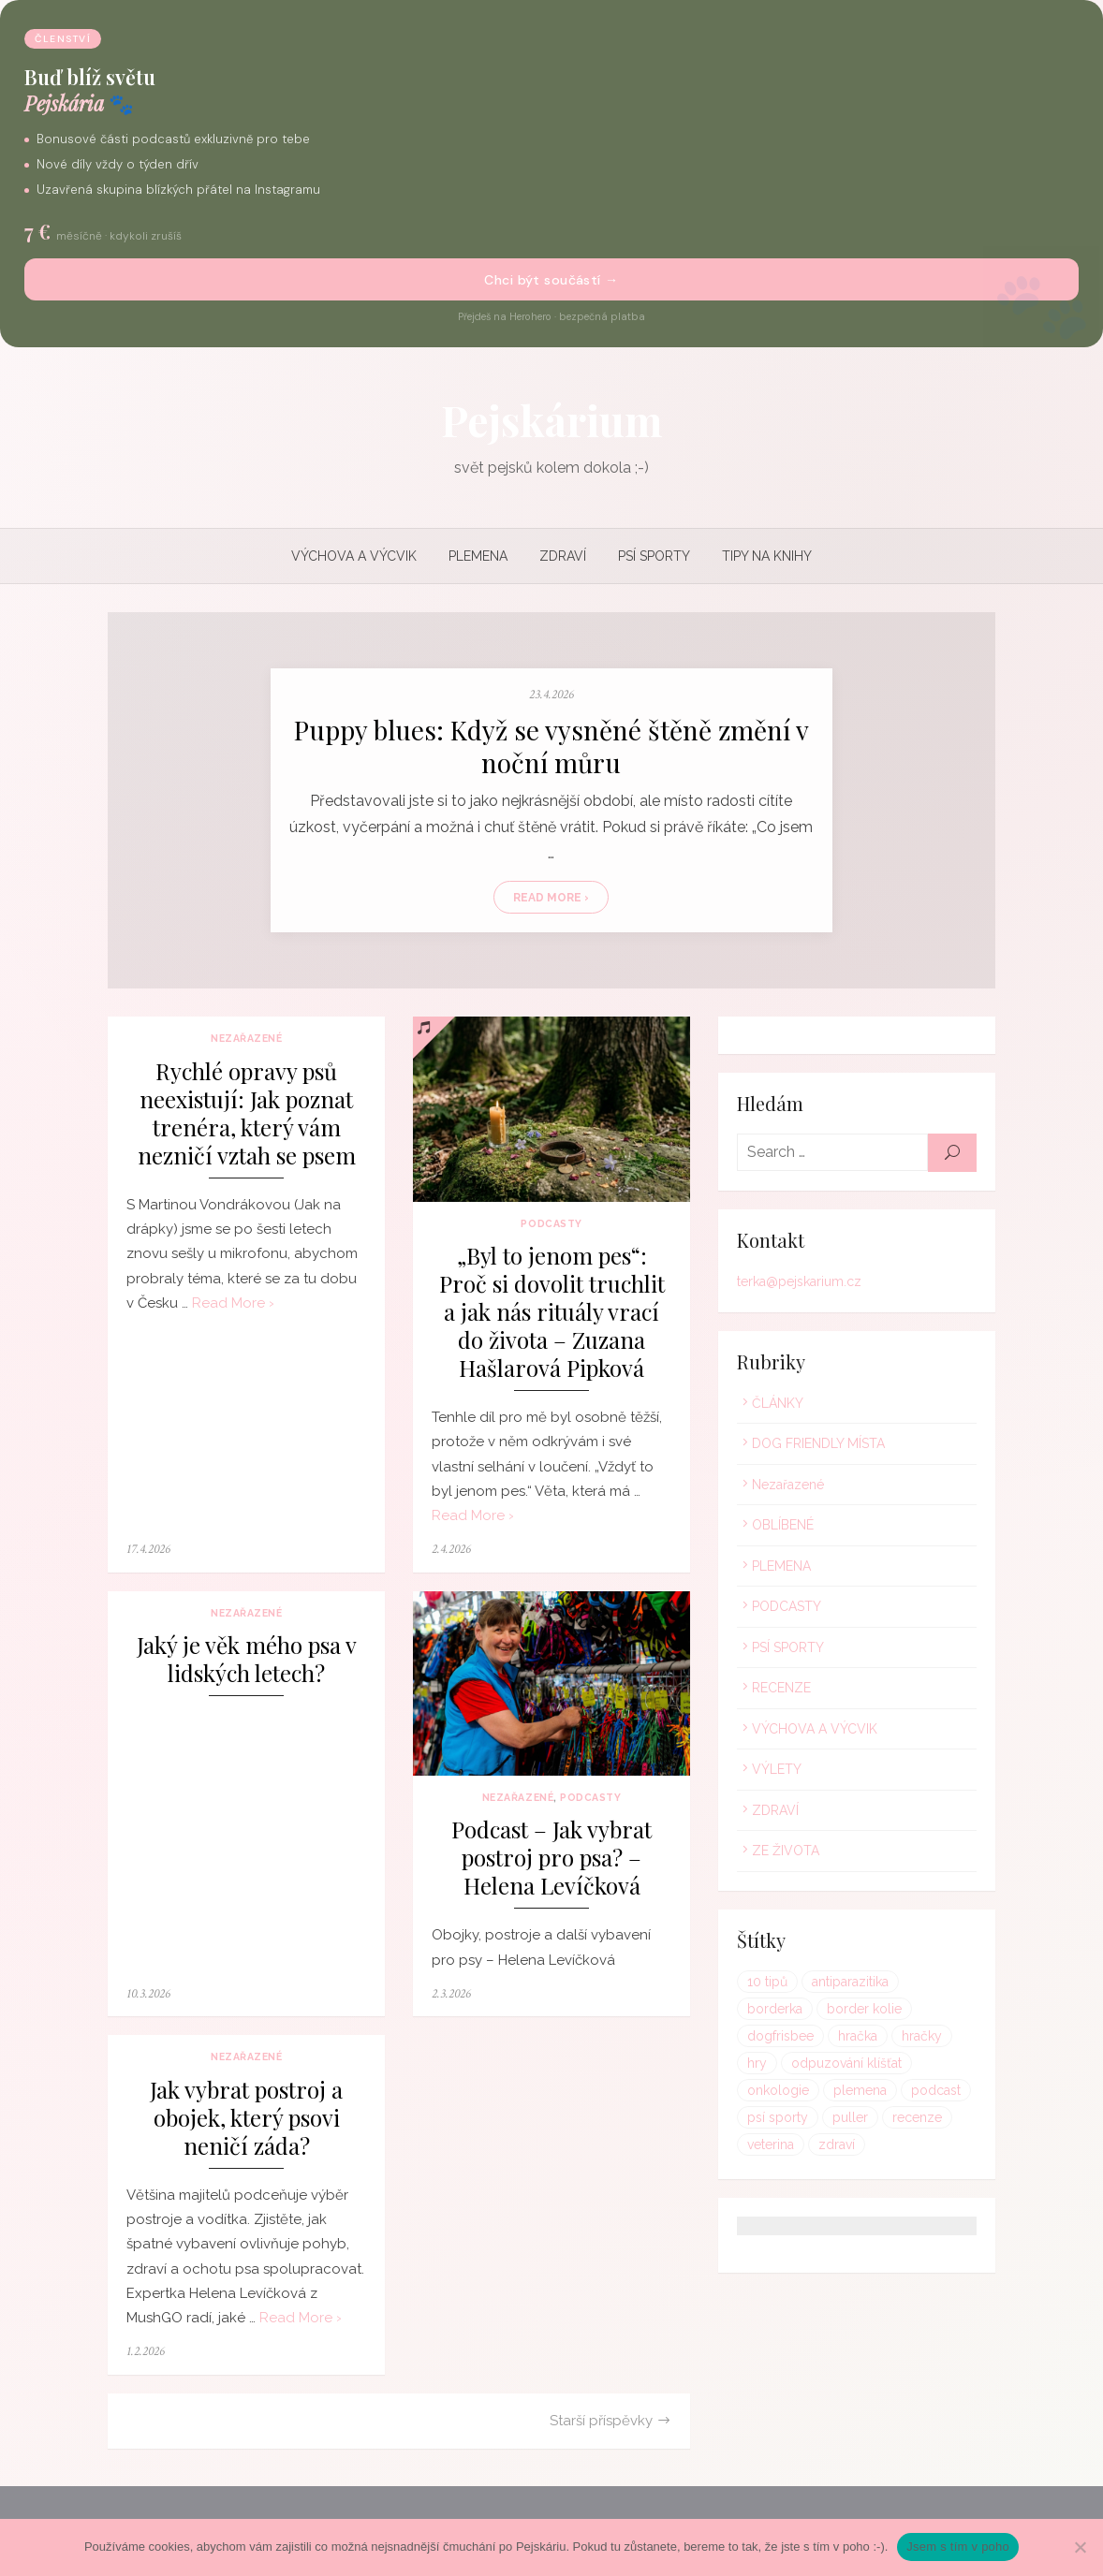  Describe the element at coordinates (551, 1319) in the screenshot. I see `„Byl to jenom pes“: Proč si dovolit truchlit a jak nás rituály vrací do života – Zuzana Hašlarová Pipková` at that location.